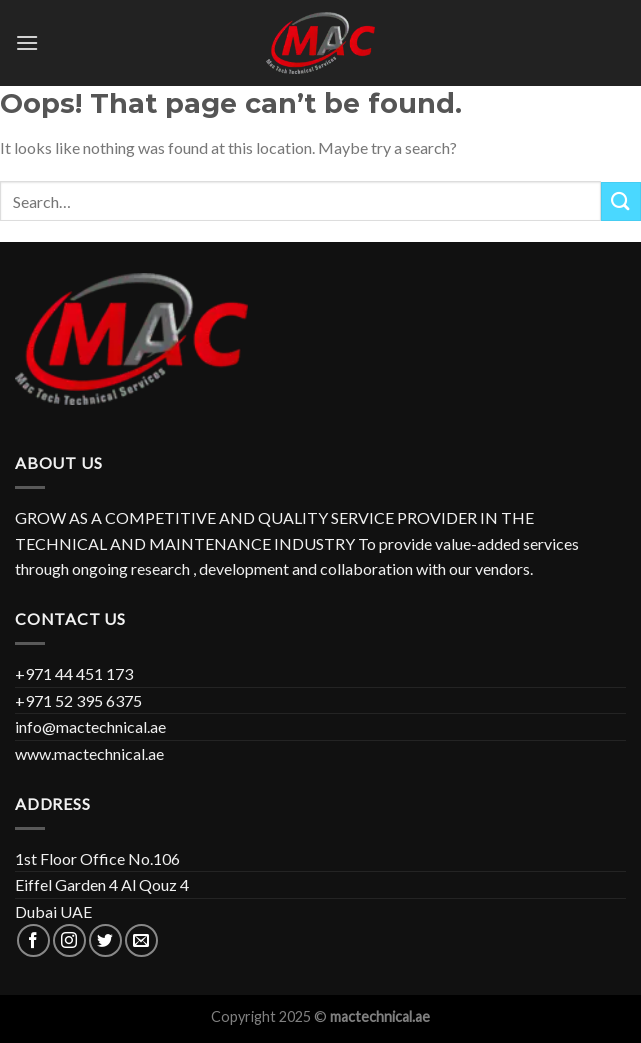  I want to click on [Send us an email], so click(141, 940).